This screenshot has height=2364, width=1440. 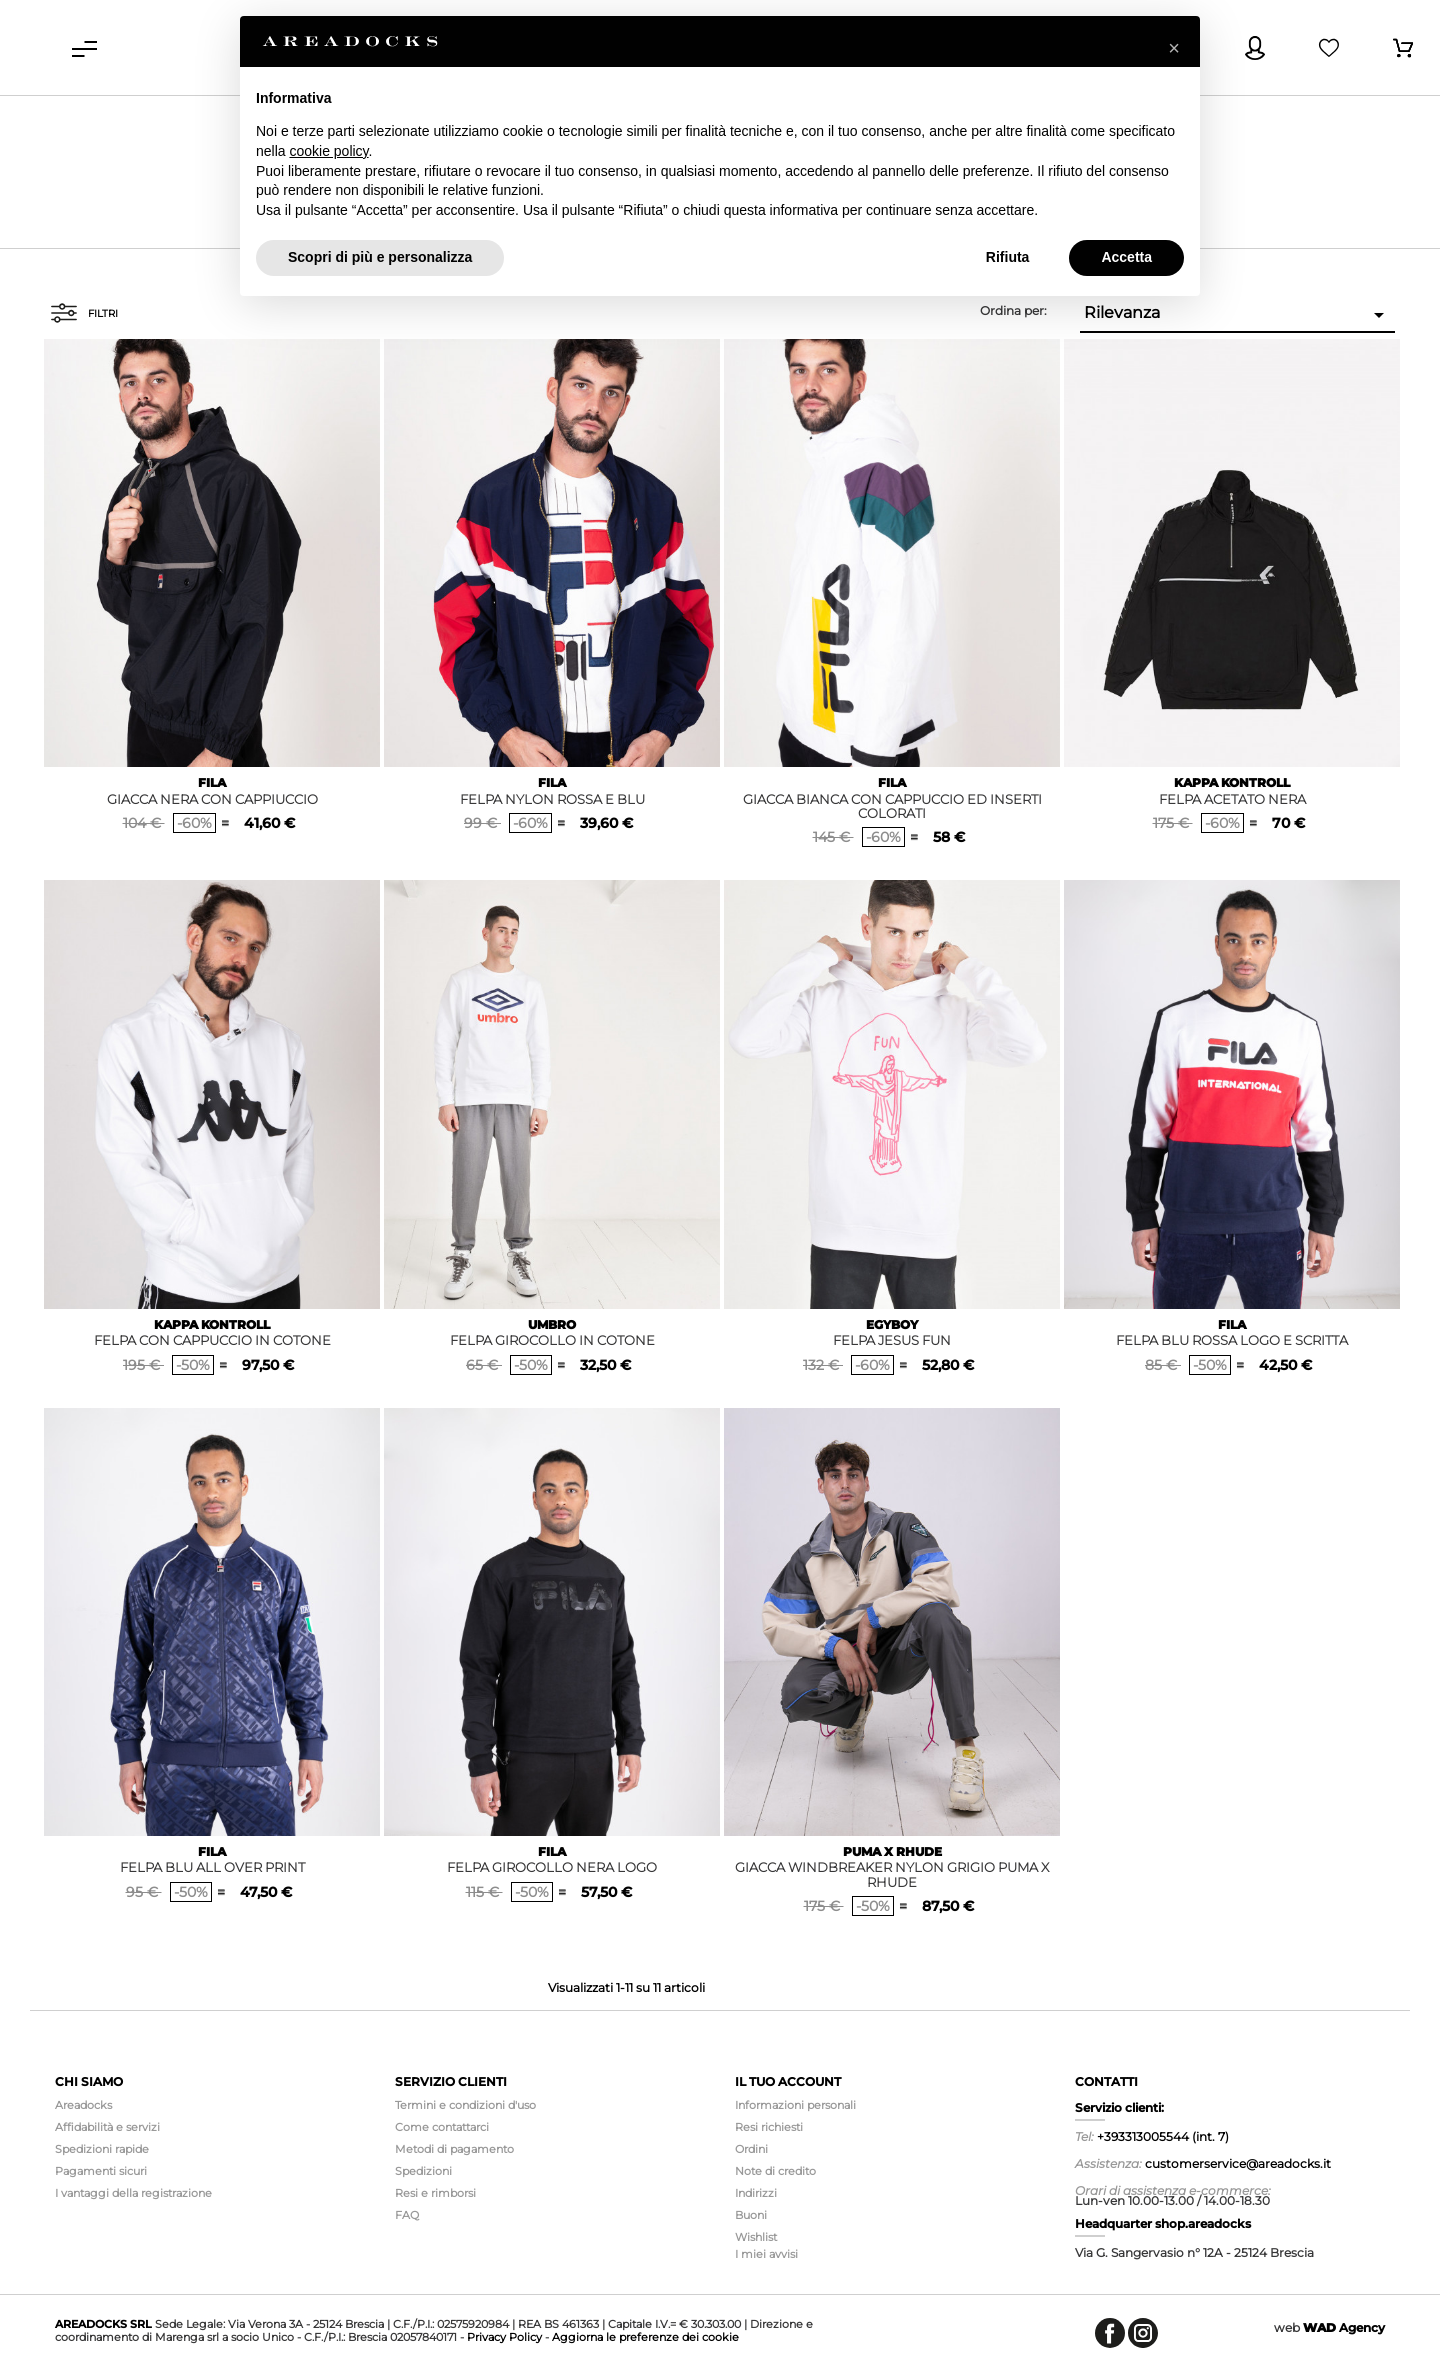 I want to click on Informazioni personali, so click(x=795, y=2105).